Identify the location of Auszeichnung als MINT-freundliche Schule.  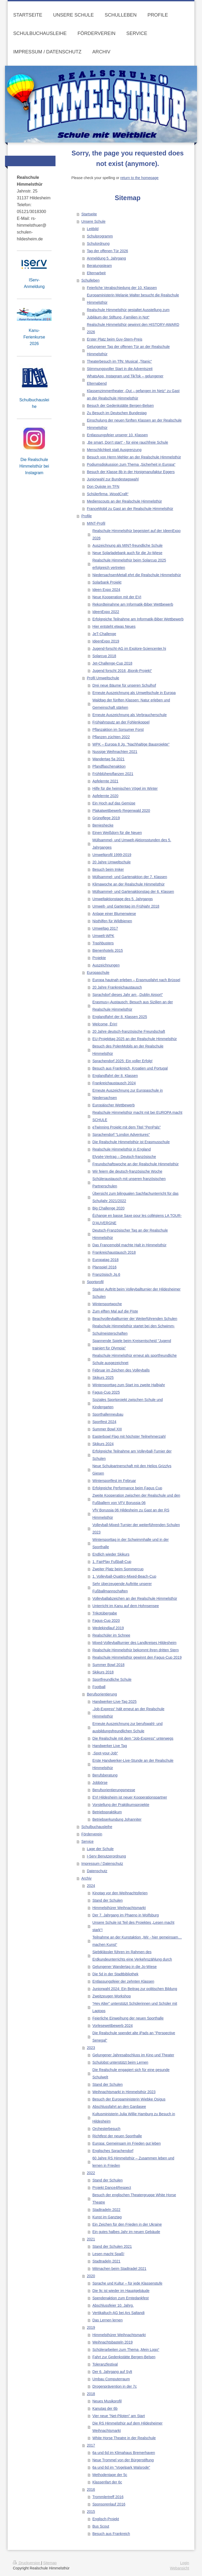
(127, 545).